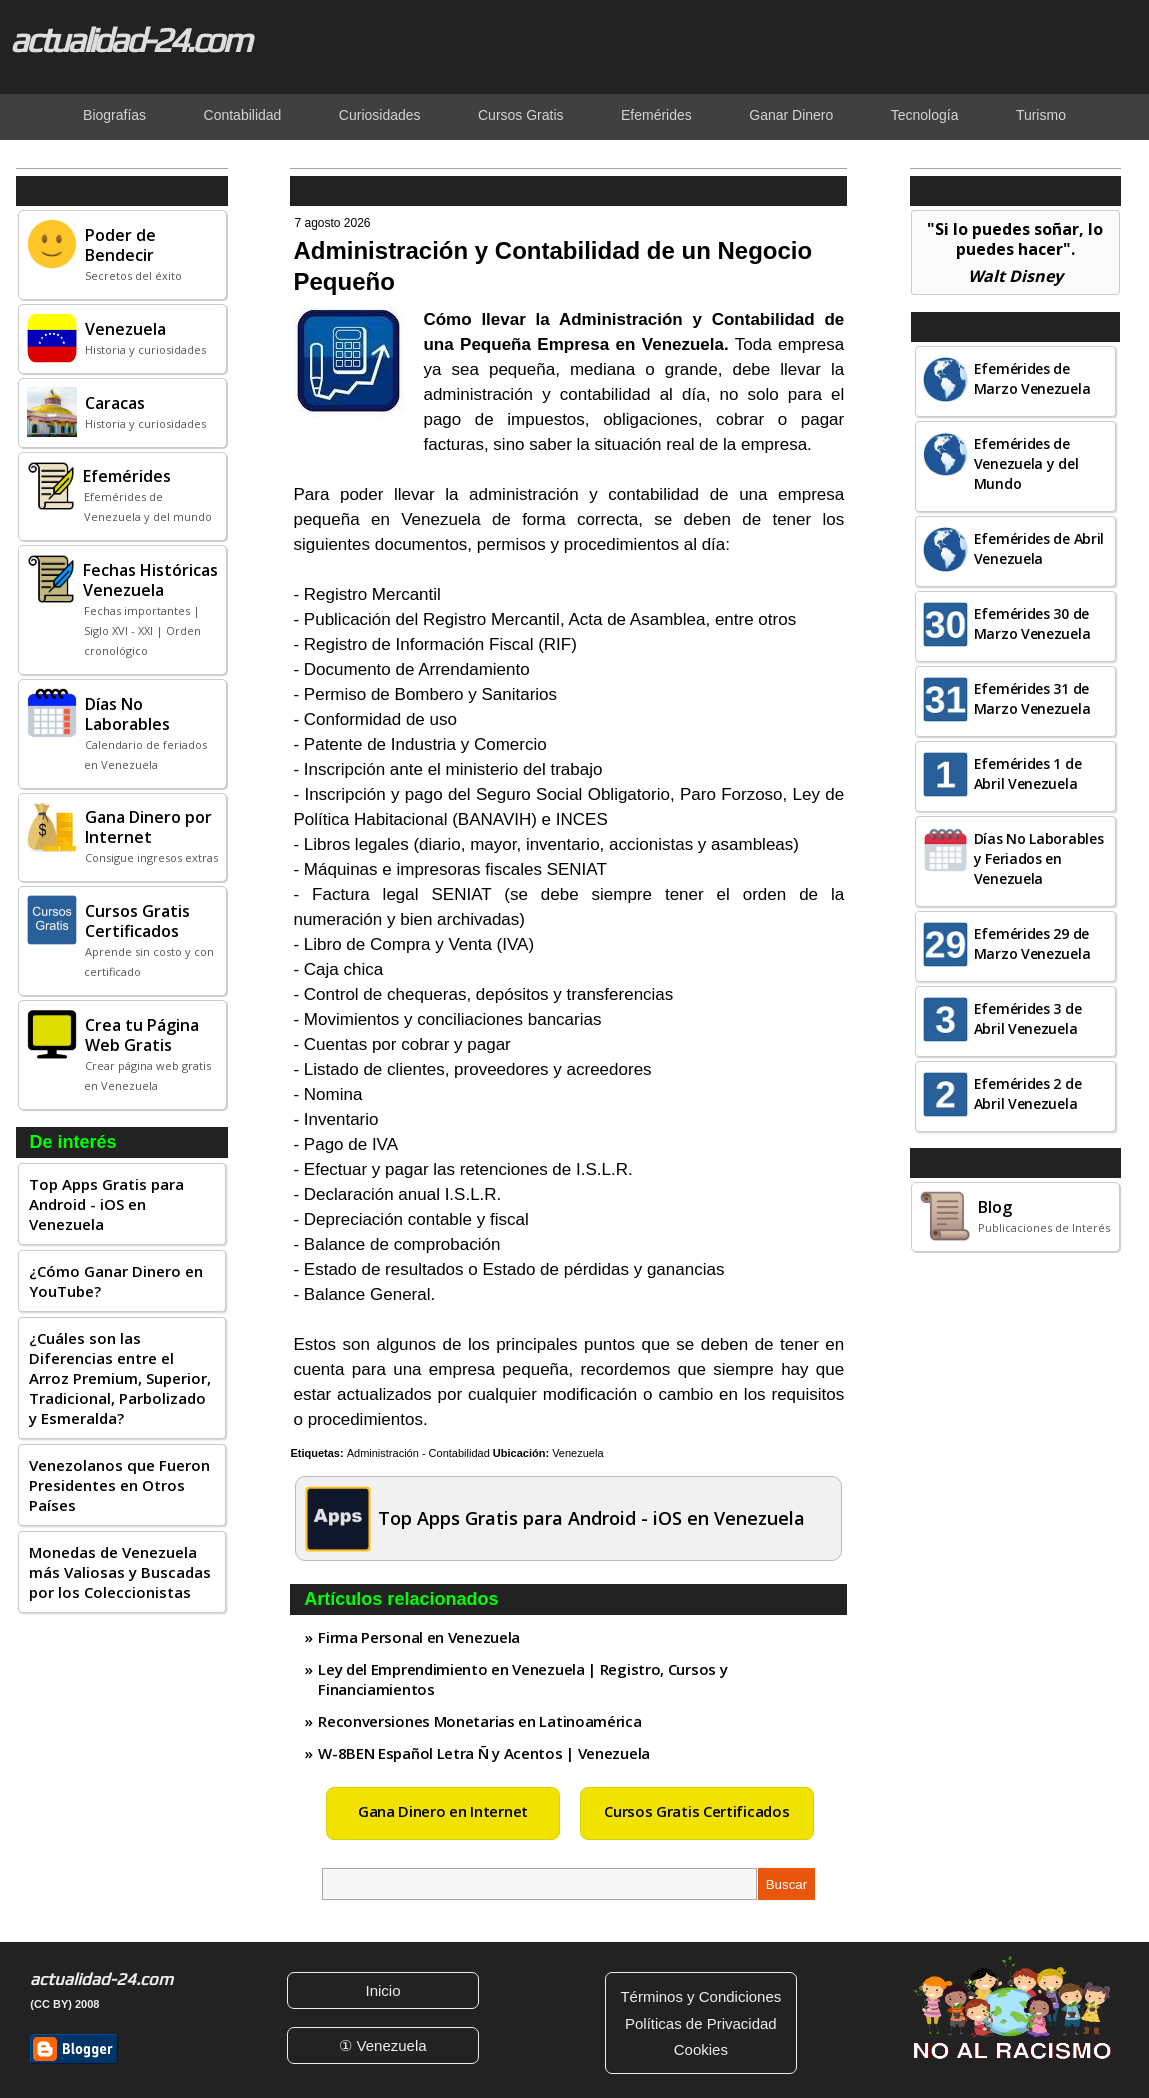  What do you see at coordinates (1028, 773) in the screenshot?
I see `Efemérides 1 de Abril Venezuela` at bounding box center [1028, 773].